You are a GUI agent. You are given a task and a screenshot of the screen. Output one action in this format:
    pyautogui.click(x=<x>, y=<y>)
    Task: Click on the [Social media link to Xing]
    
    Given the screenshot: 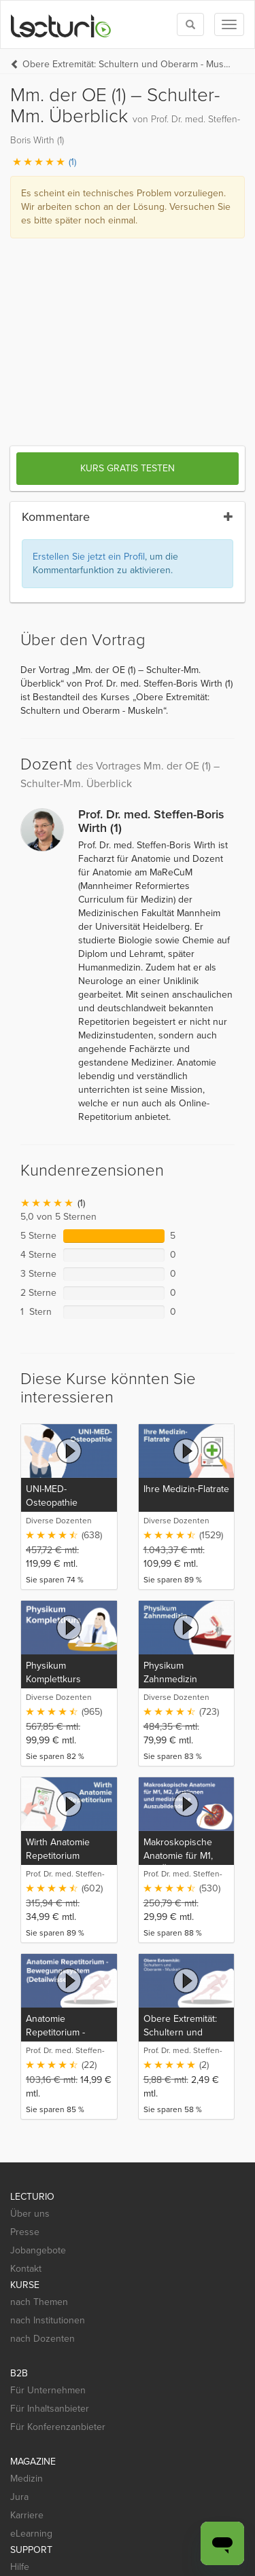 What is the action you would take?
    pyautogui.click(x=116, y=2403)
    